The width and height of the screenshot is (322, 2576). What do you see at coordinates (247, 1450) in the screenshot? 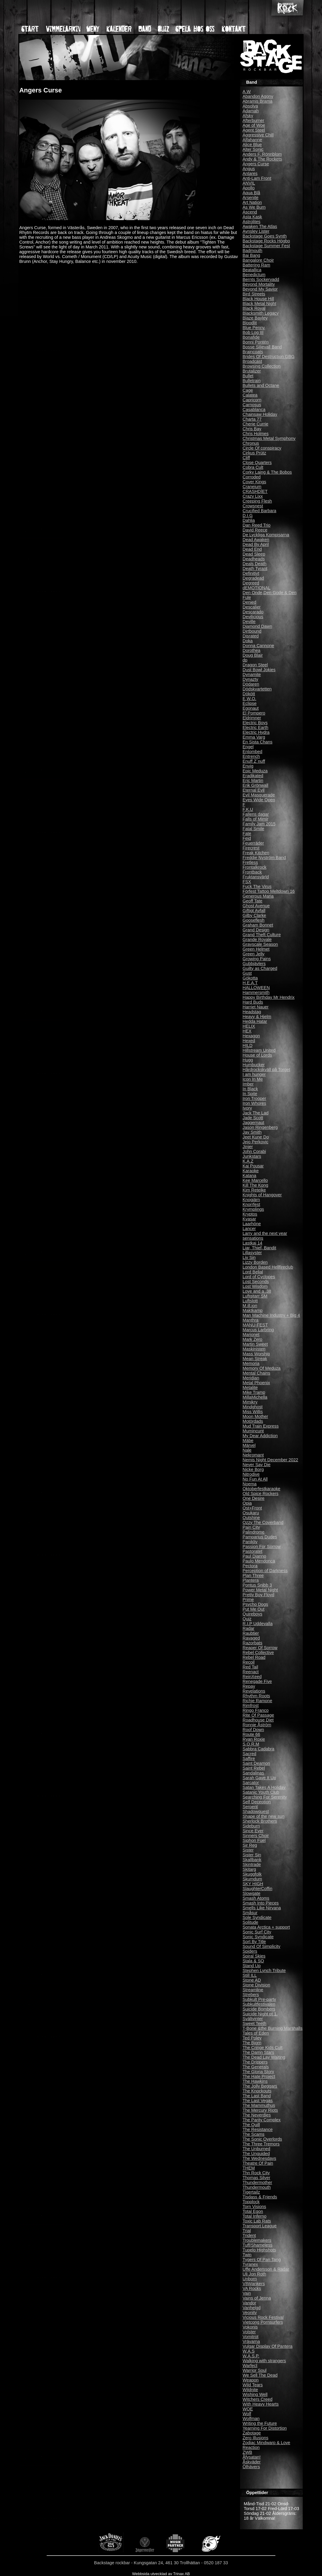
I see `Nale` at bounding box center [247, 1450].